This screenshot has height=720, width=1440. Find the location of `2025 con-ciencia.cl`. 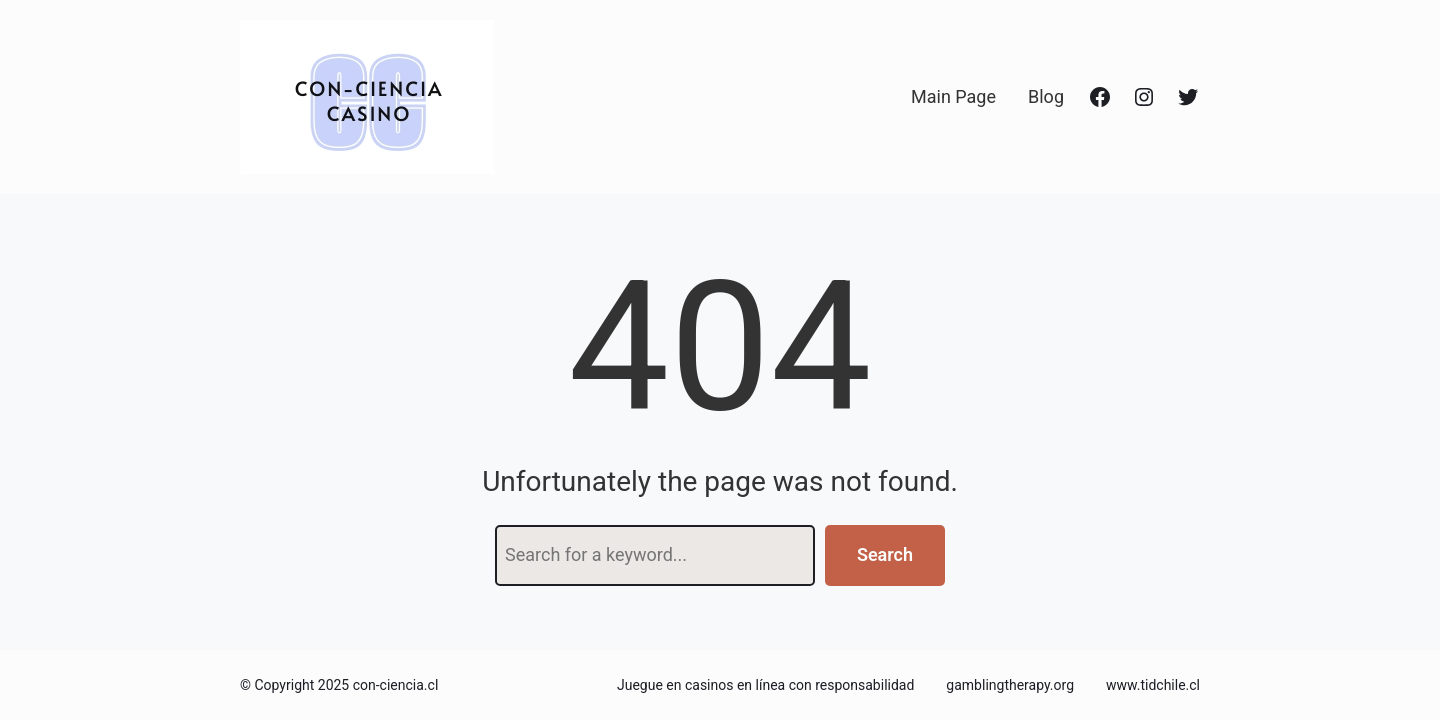

2025 con-ciencia.cl is located at coordinates (378, 685).